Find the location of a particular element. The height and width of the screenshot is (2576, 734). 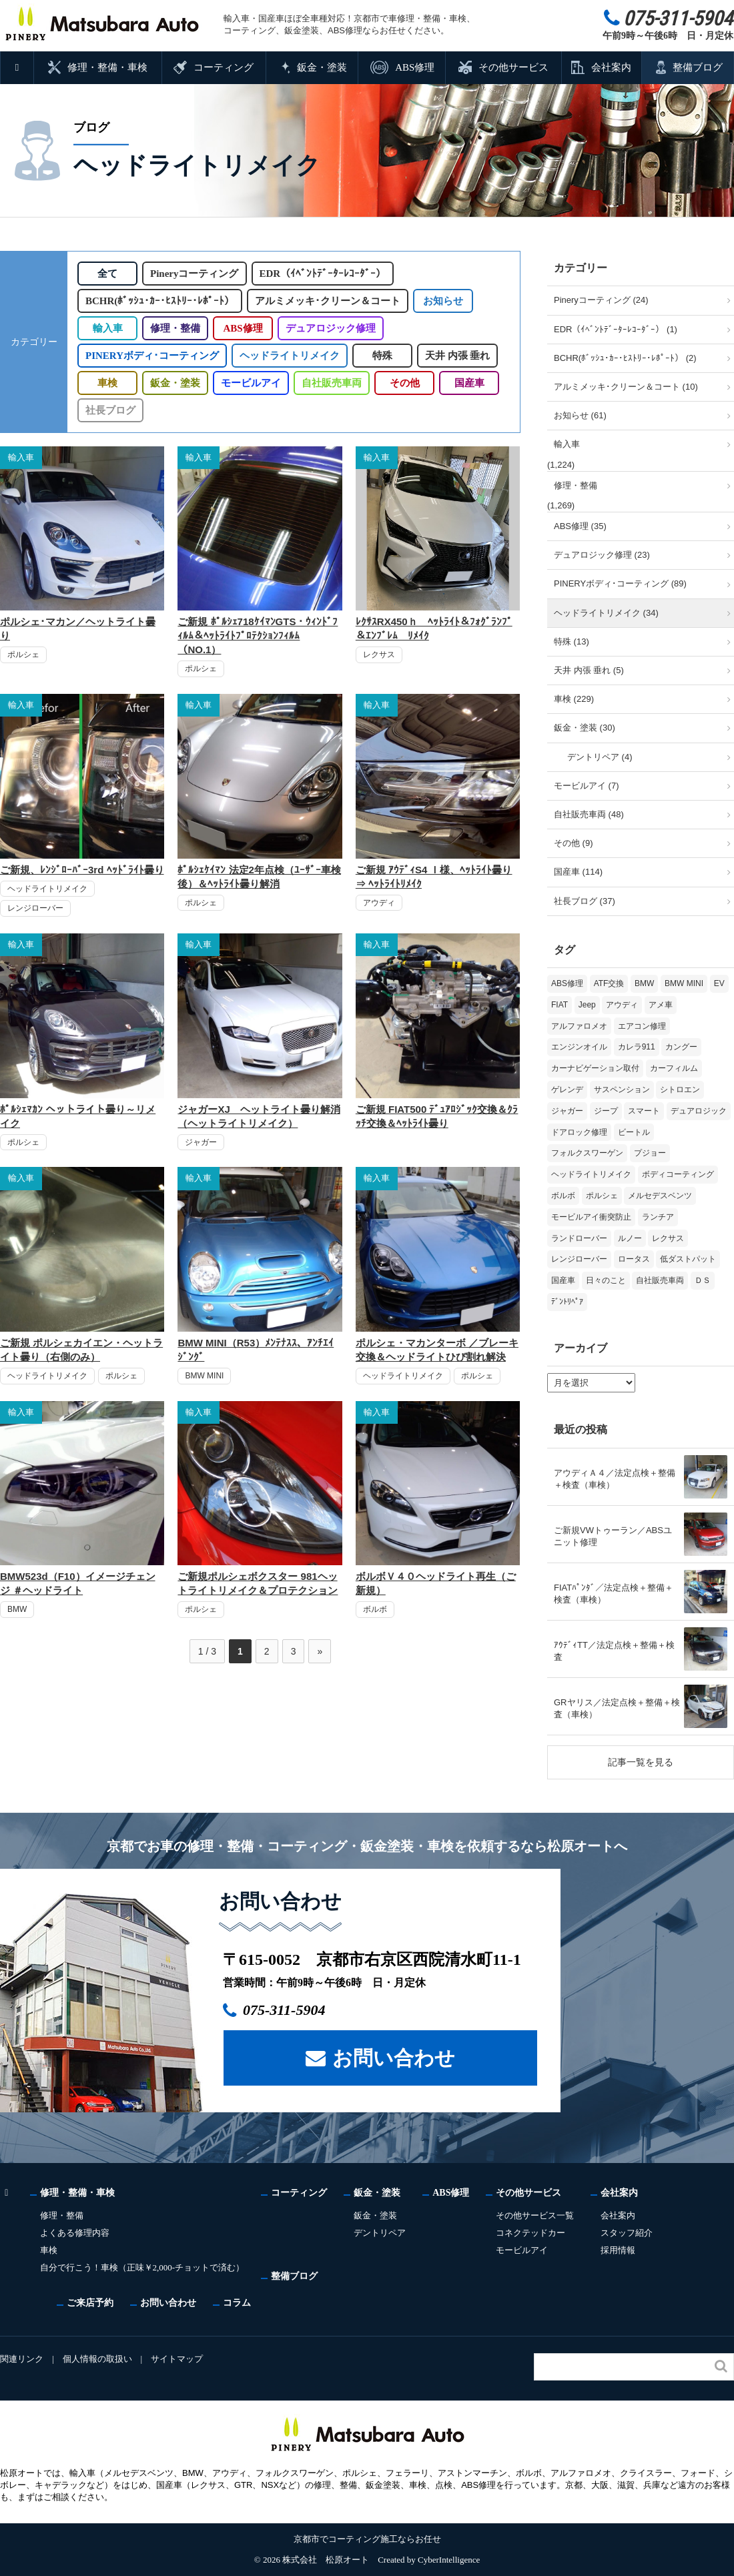

車検 is located at coordinates (107, 383).